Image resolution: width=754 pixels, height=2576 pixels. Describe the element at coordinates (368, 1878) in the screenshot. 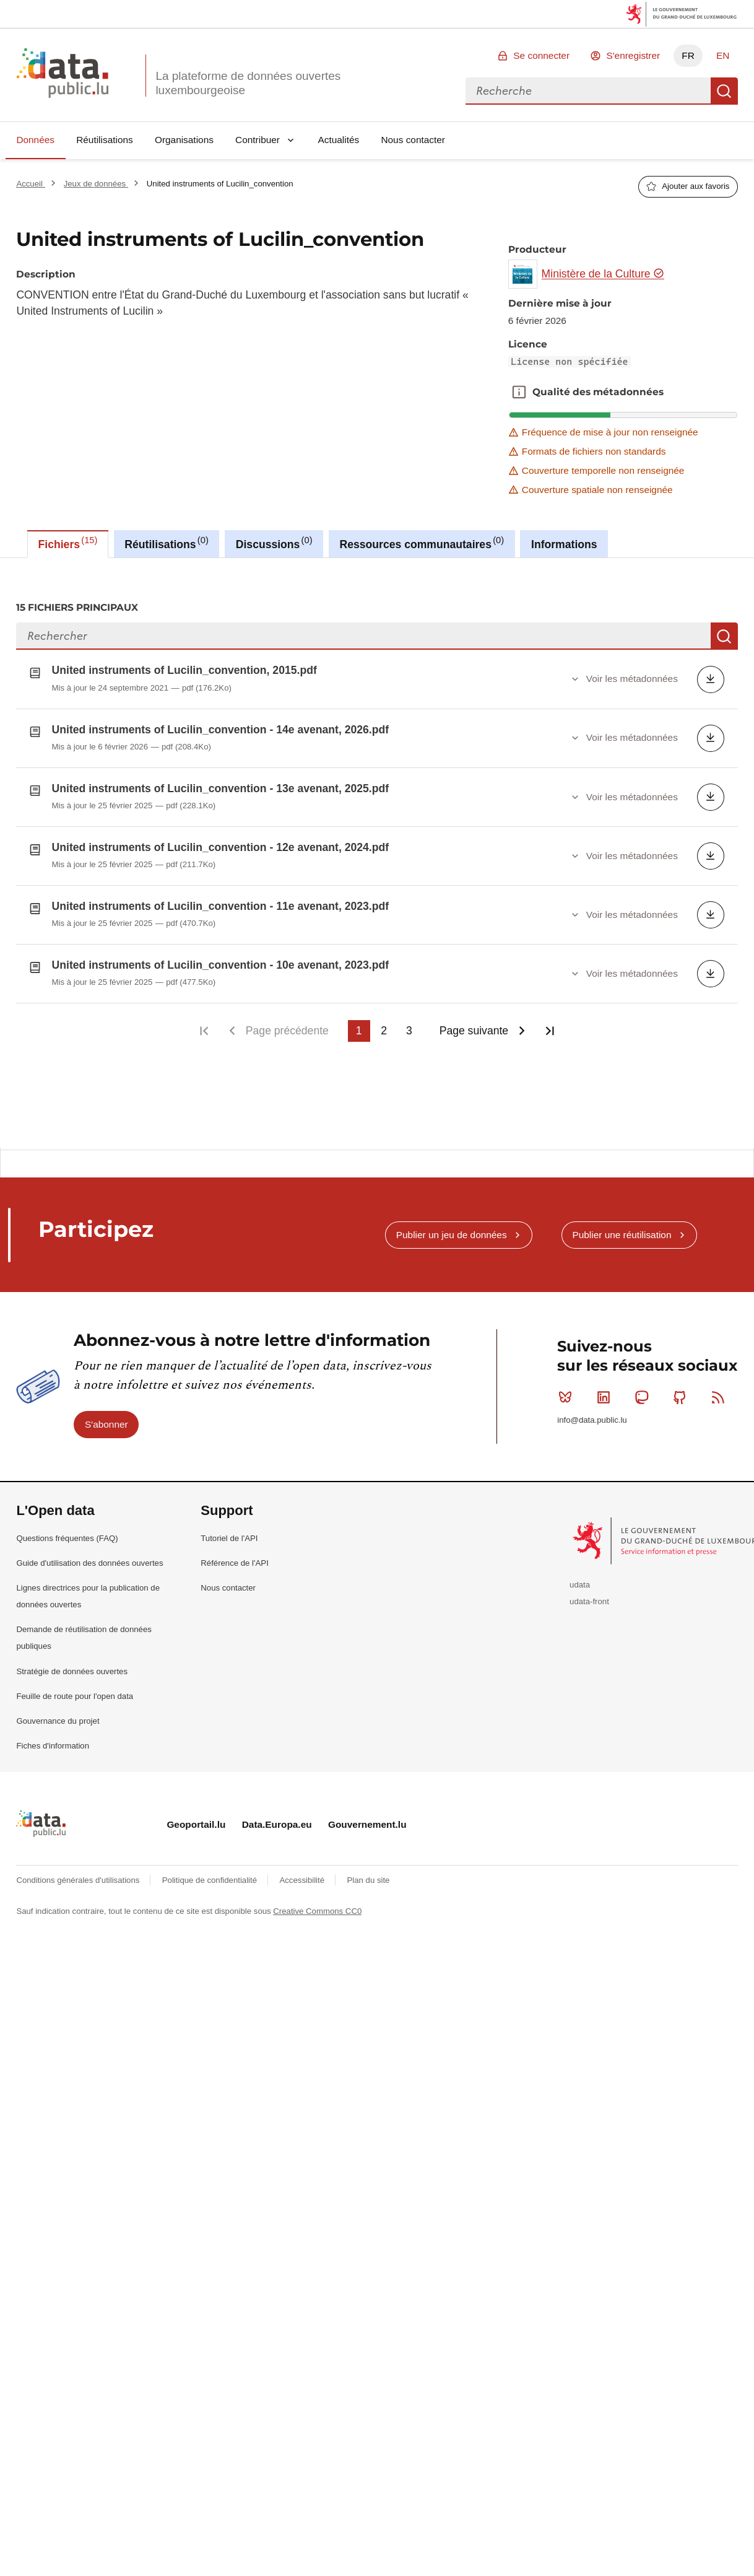

I see `Plan du site` at that location.